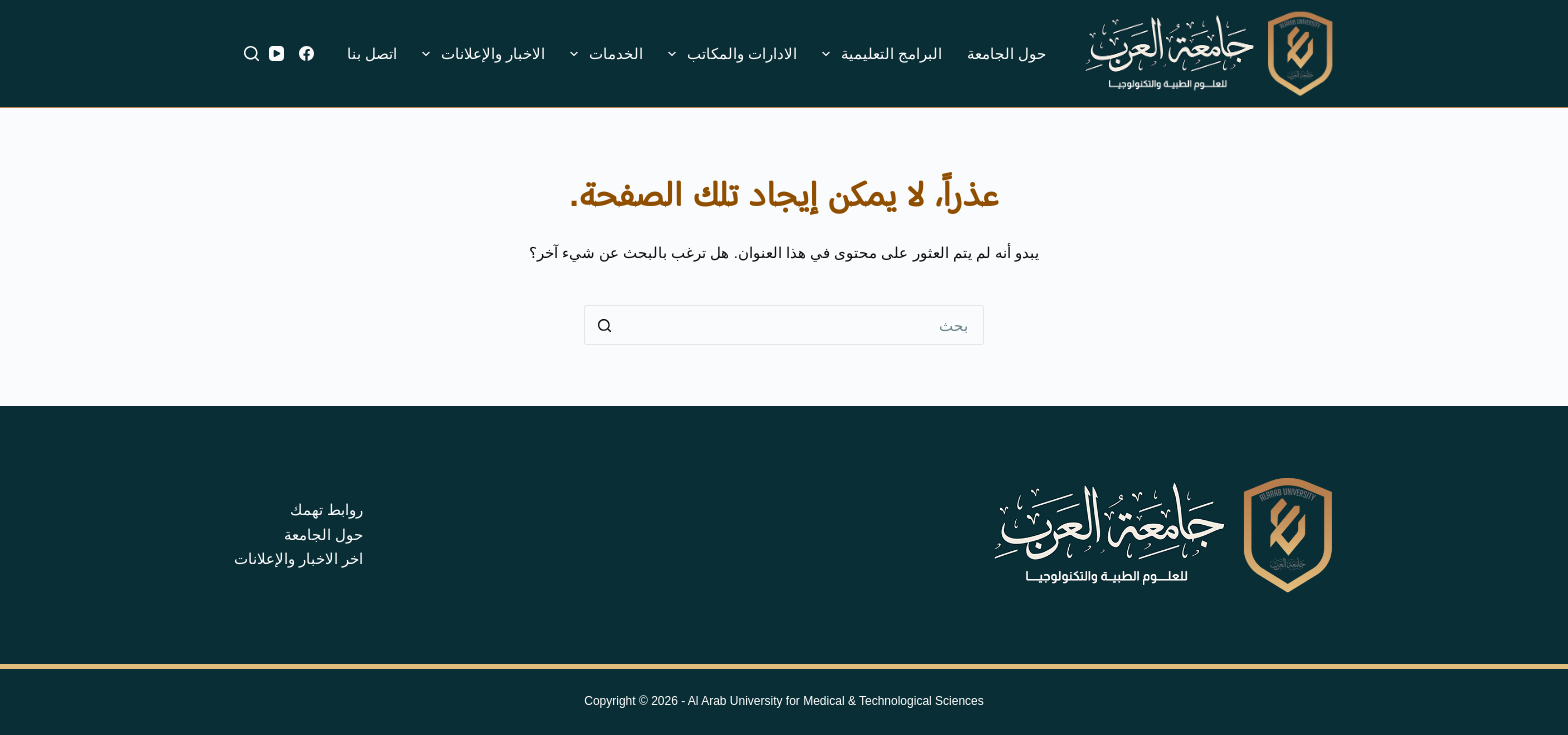  I want to click on حول الجامعة, so click(1006, 53).